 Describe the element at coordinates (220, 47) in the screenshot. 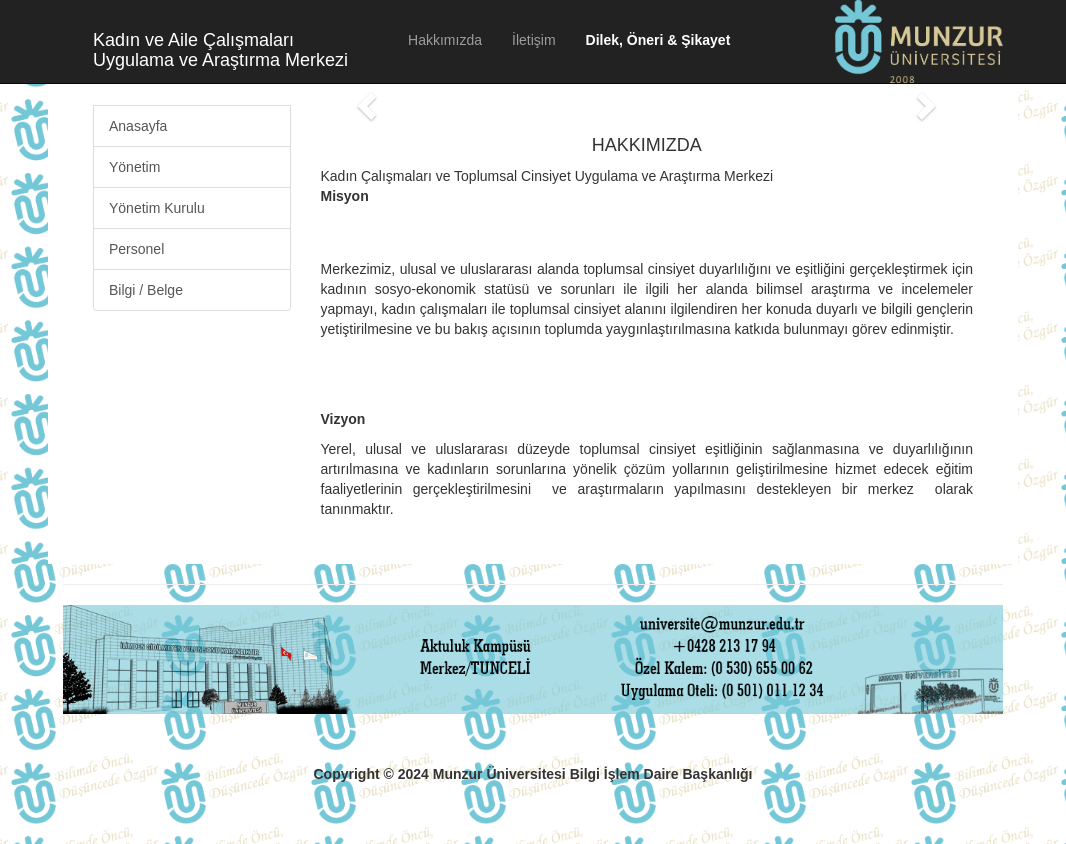

I see `Kadın ve Aile Çalışmaları Uygulama ve Araştırma Merkezi` at that location.